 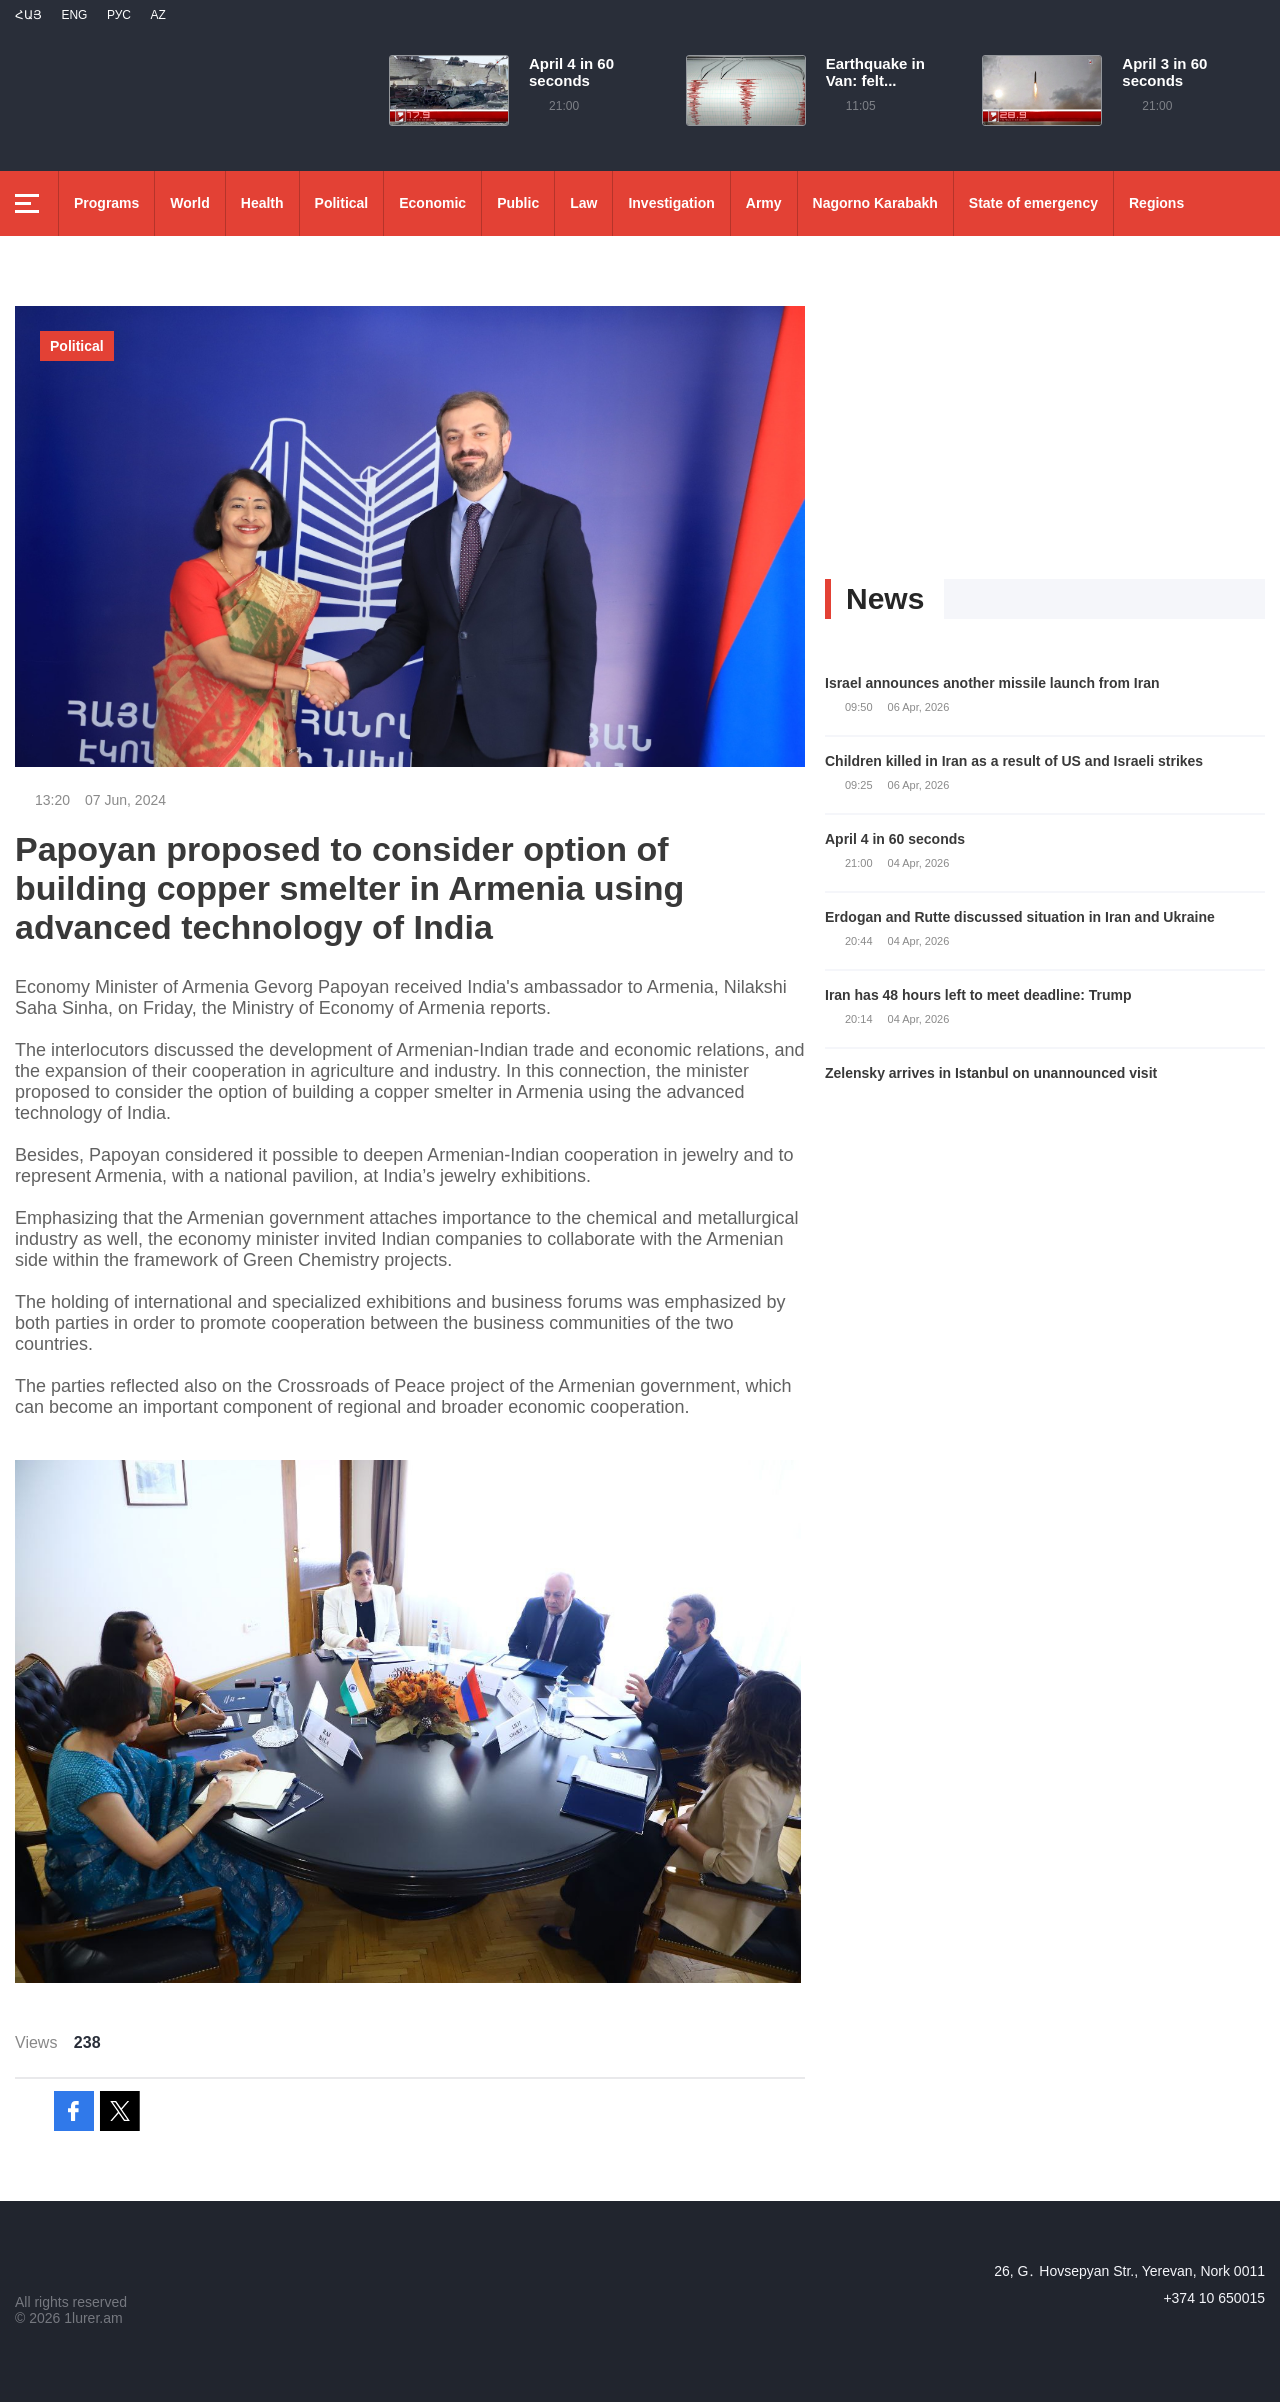 What do you see at coordinates (583, 203) in the screenshot?
I see `Law` at bounding box center [583, 203].